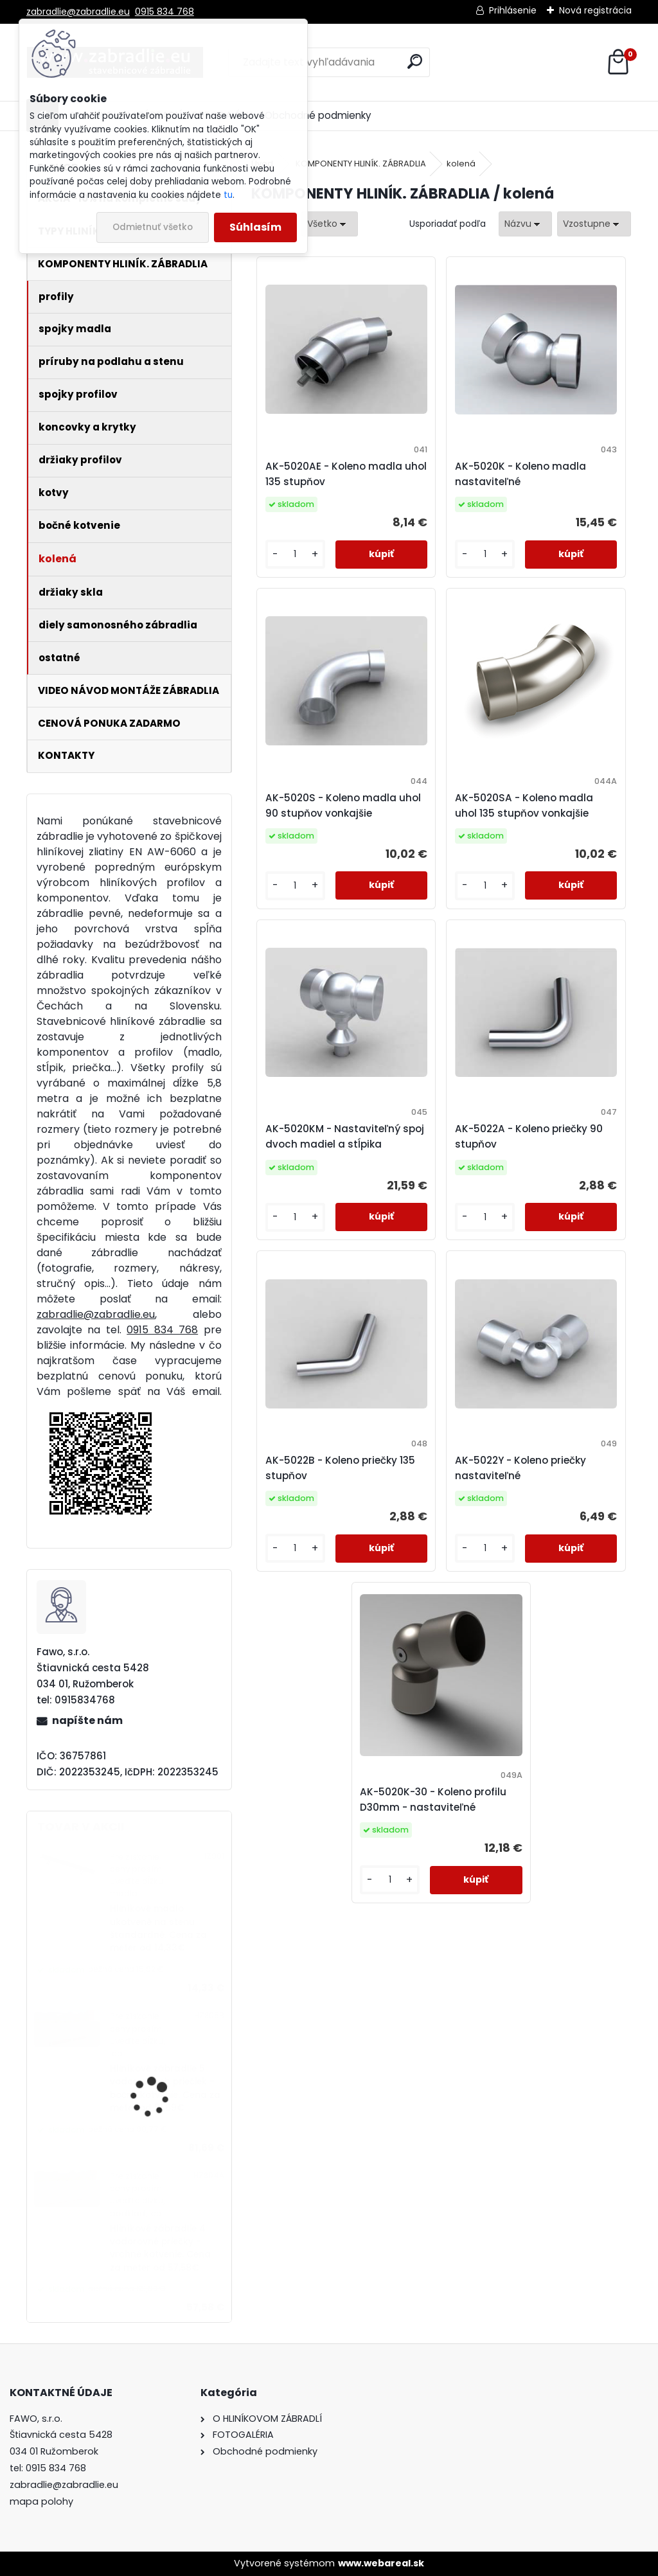 The width and height of the screenshot is (658, 2576). What do you see at coordinates (152, 227) in the screenshot?
I see `Odmietnuť všetko` at bounding box center [152, 227].